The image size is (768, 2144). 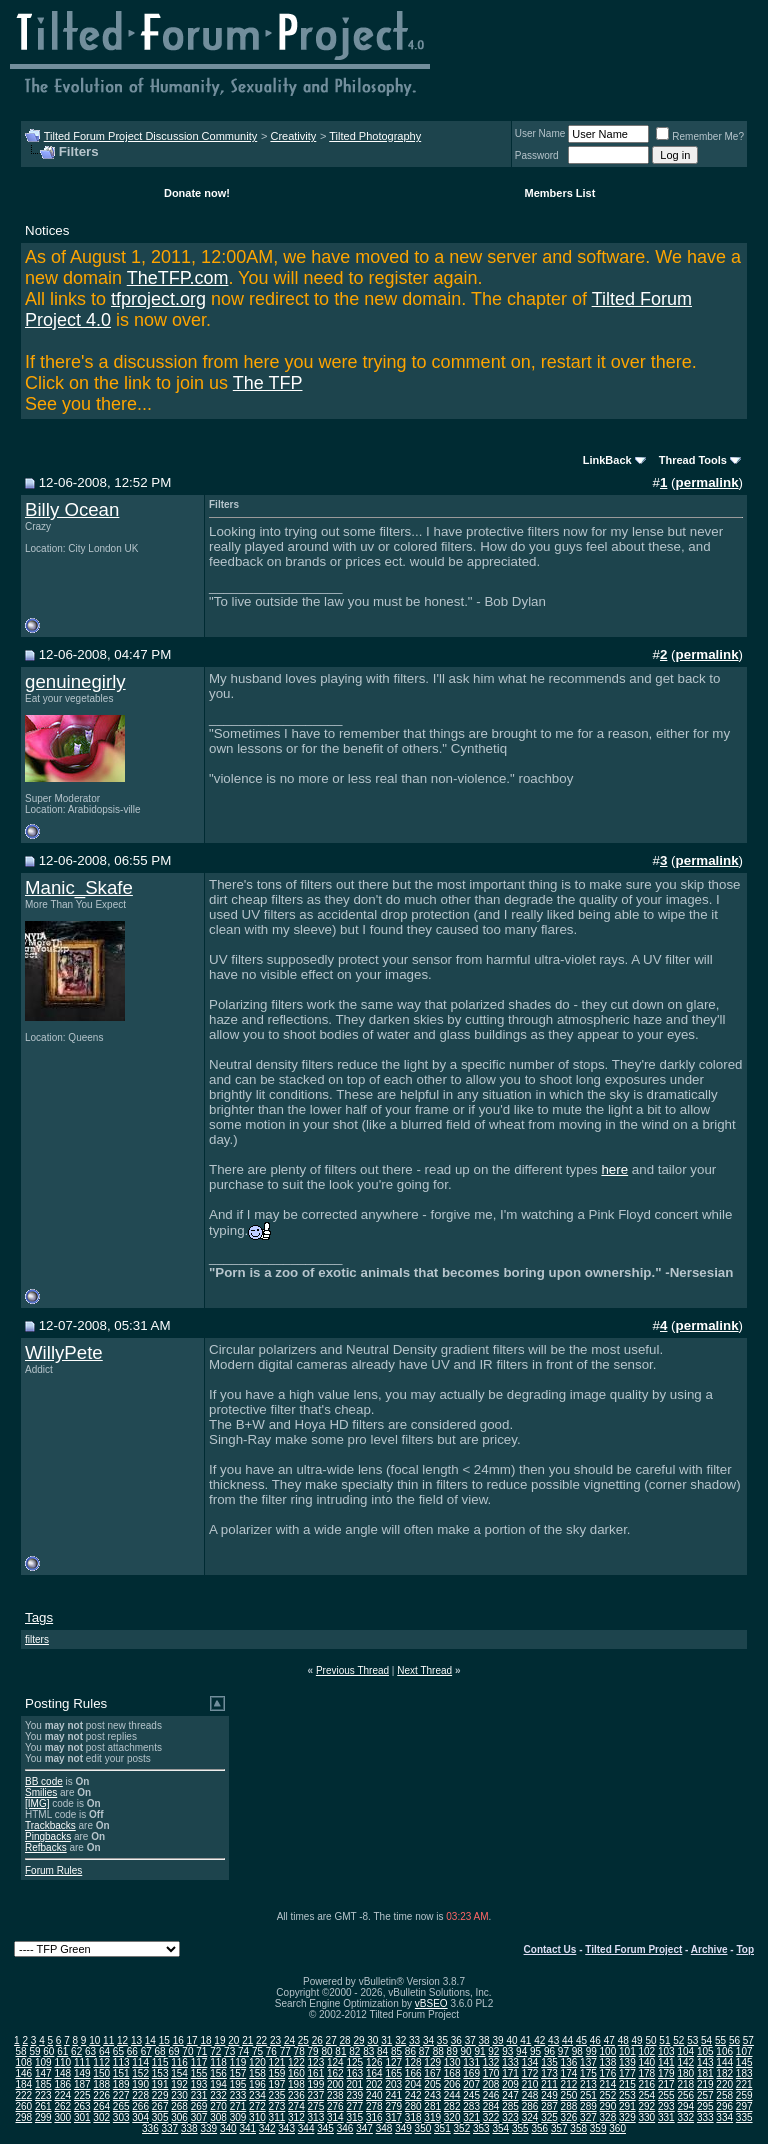 What do you see at coordinates (82, 2062) in the screenshot?
I see `111` at bounding box center [82, 2062].